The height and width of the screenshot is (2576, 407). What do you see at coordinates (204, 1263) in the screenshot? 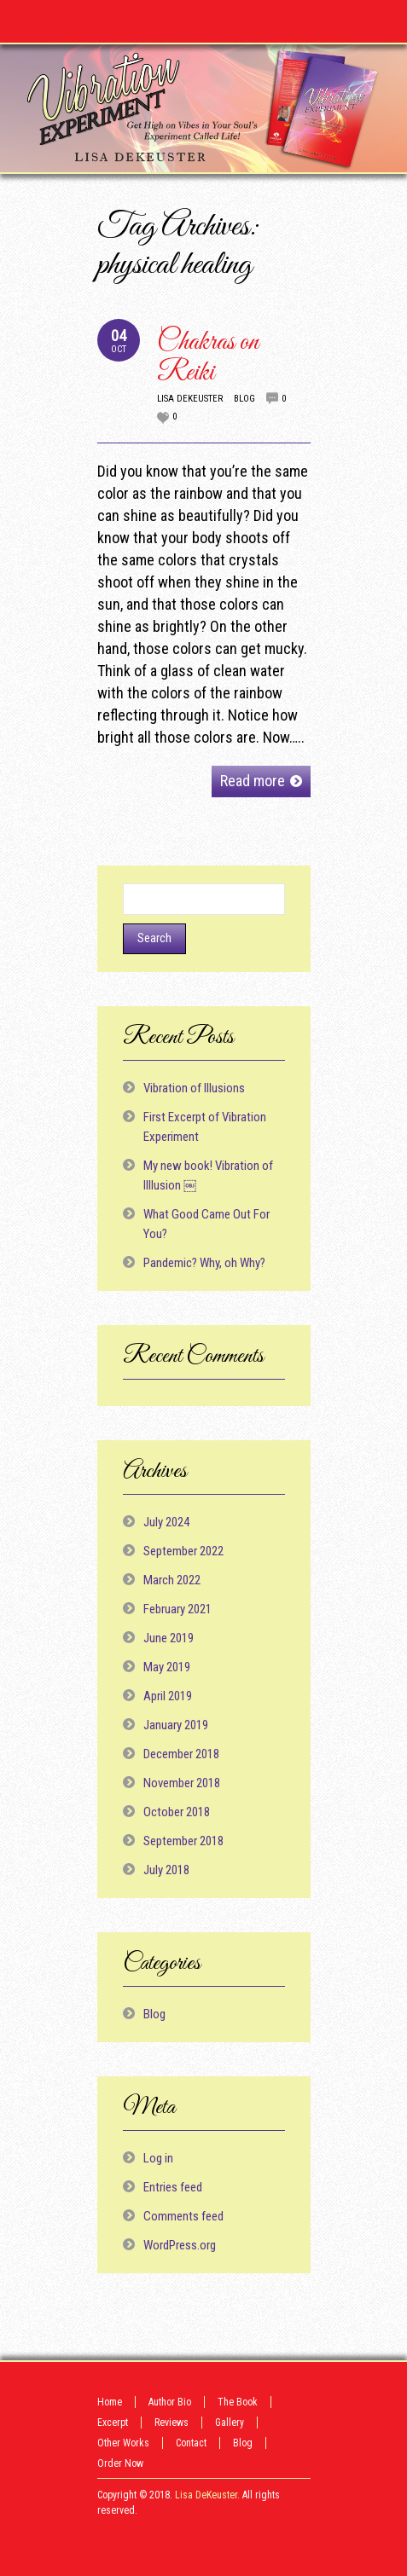
I see `Pandemic? Why, oh Why?` at bounding box center [204, 1263].